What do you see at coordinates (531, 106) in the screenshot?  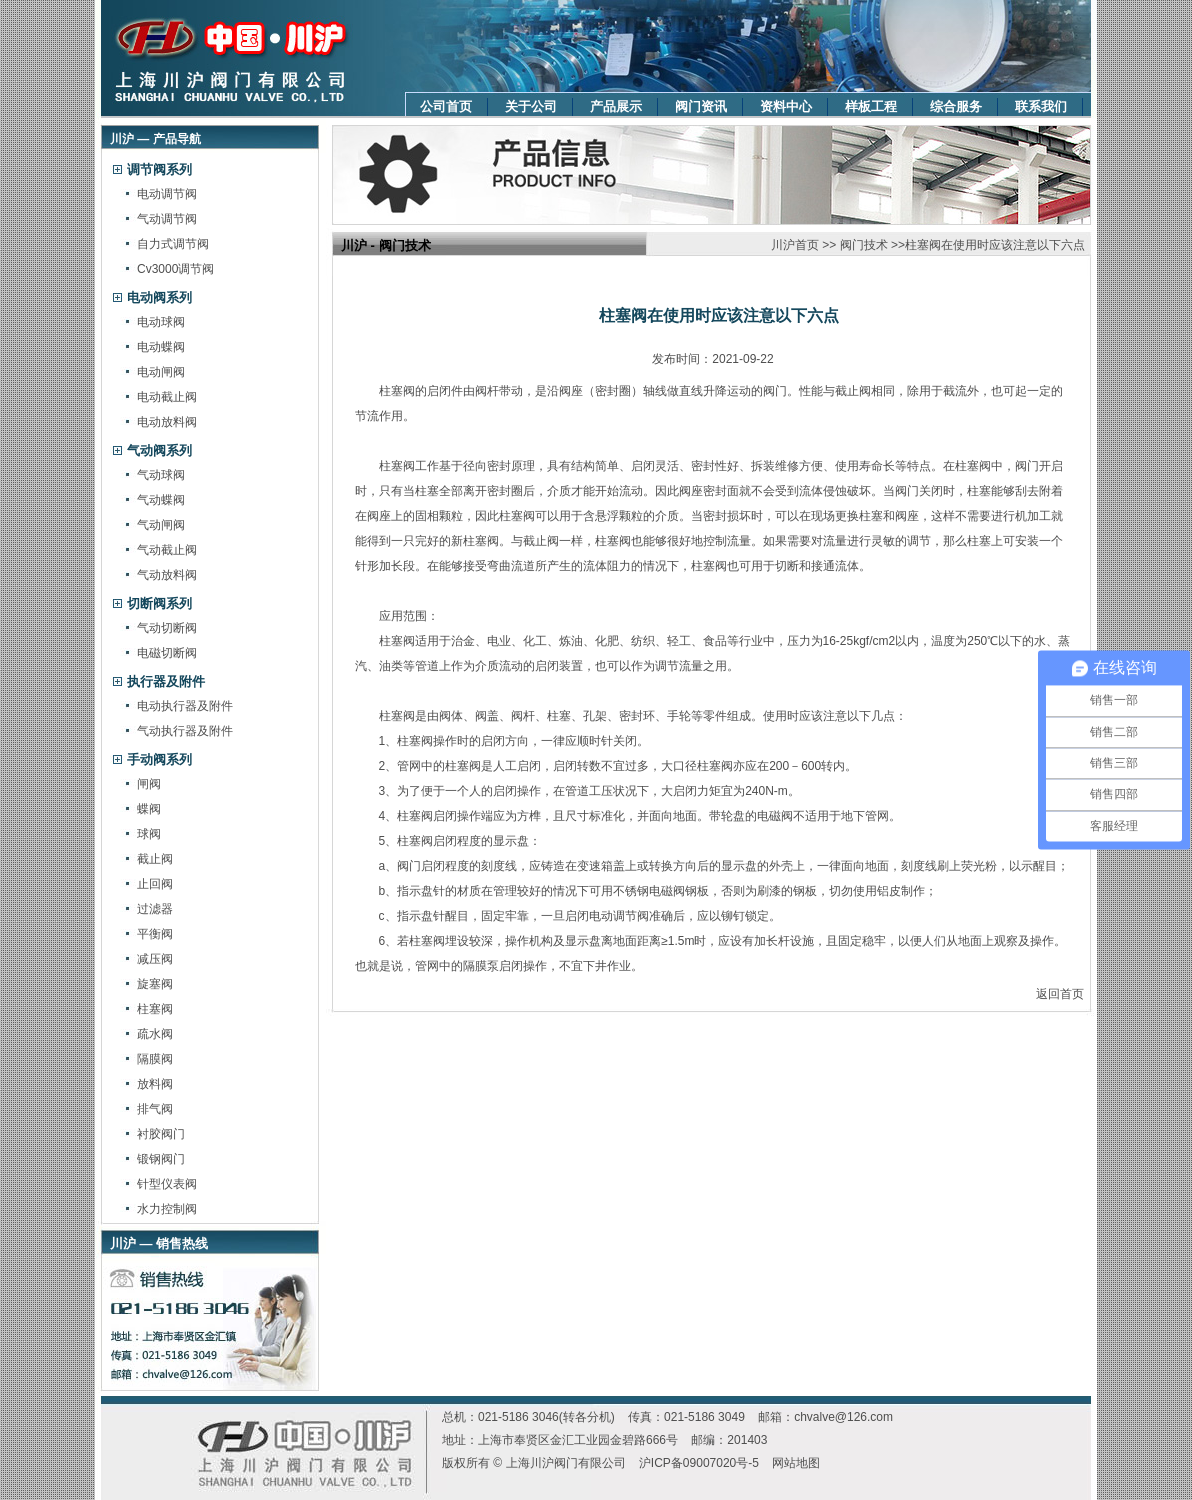 I see `关于公司` at bounding box center [531, 106].